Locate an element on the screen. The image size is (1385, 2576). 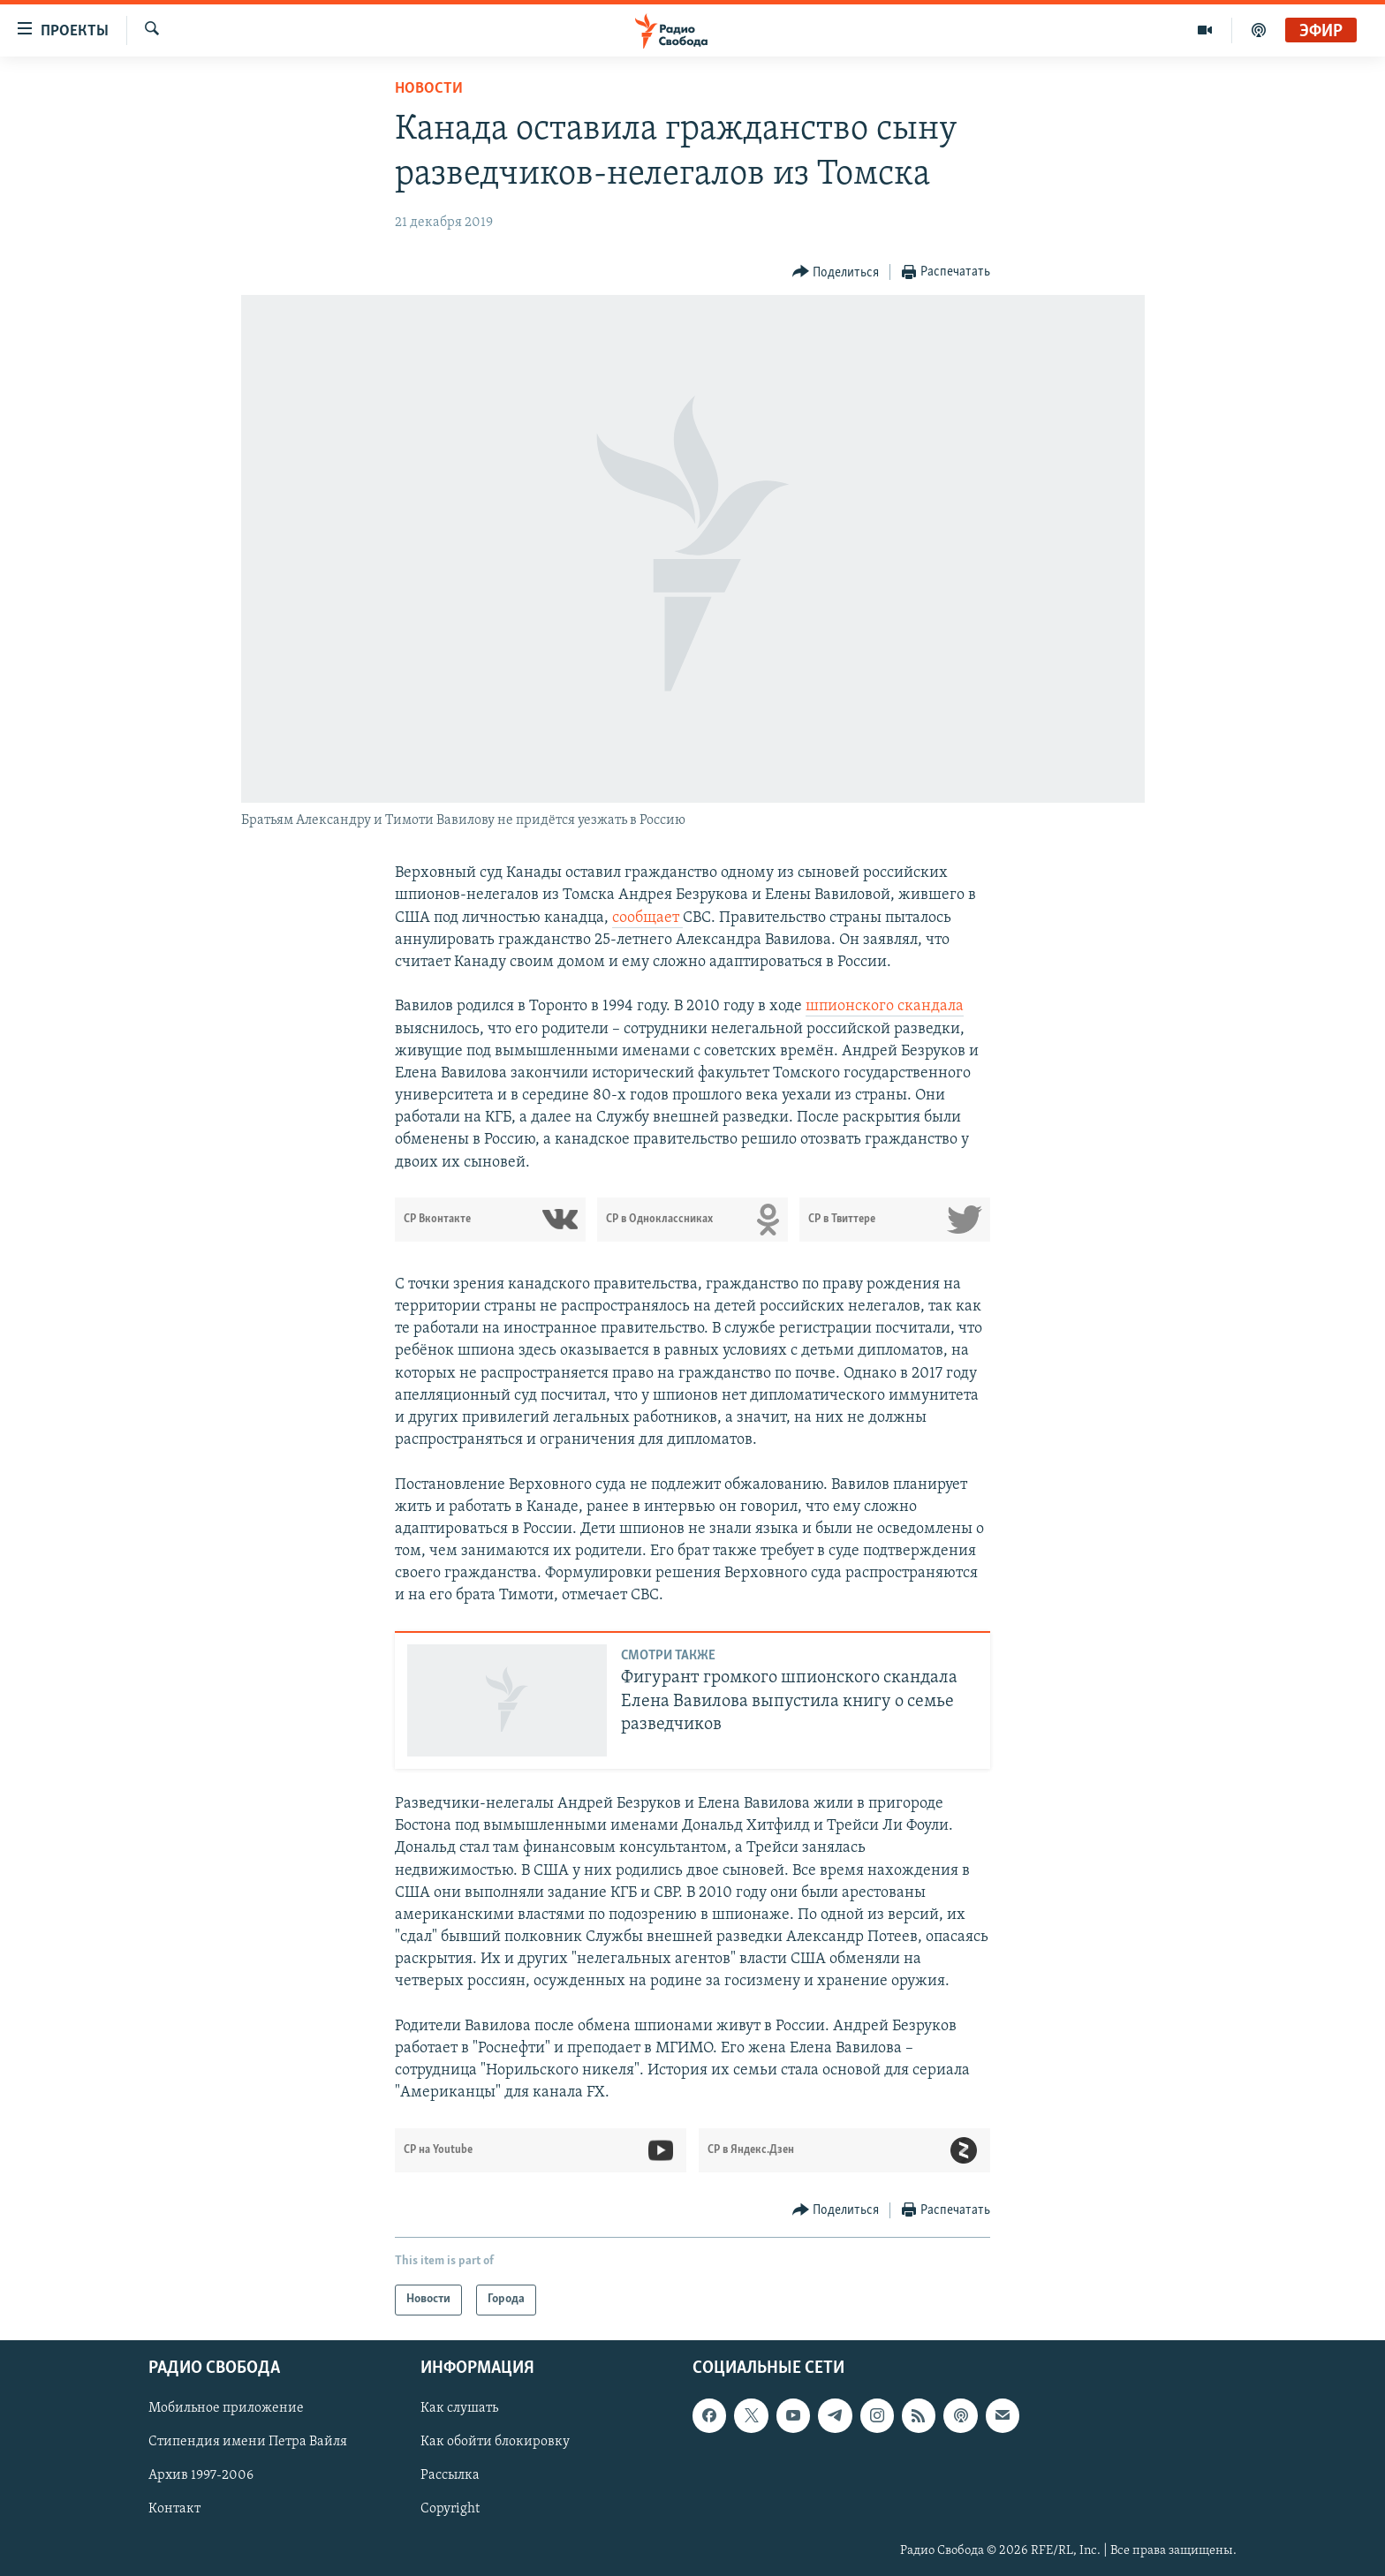
Новости is located at coordinates (429, 88).